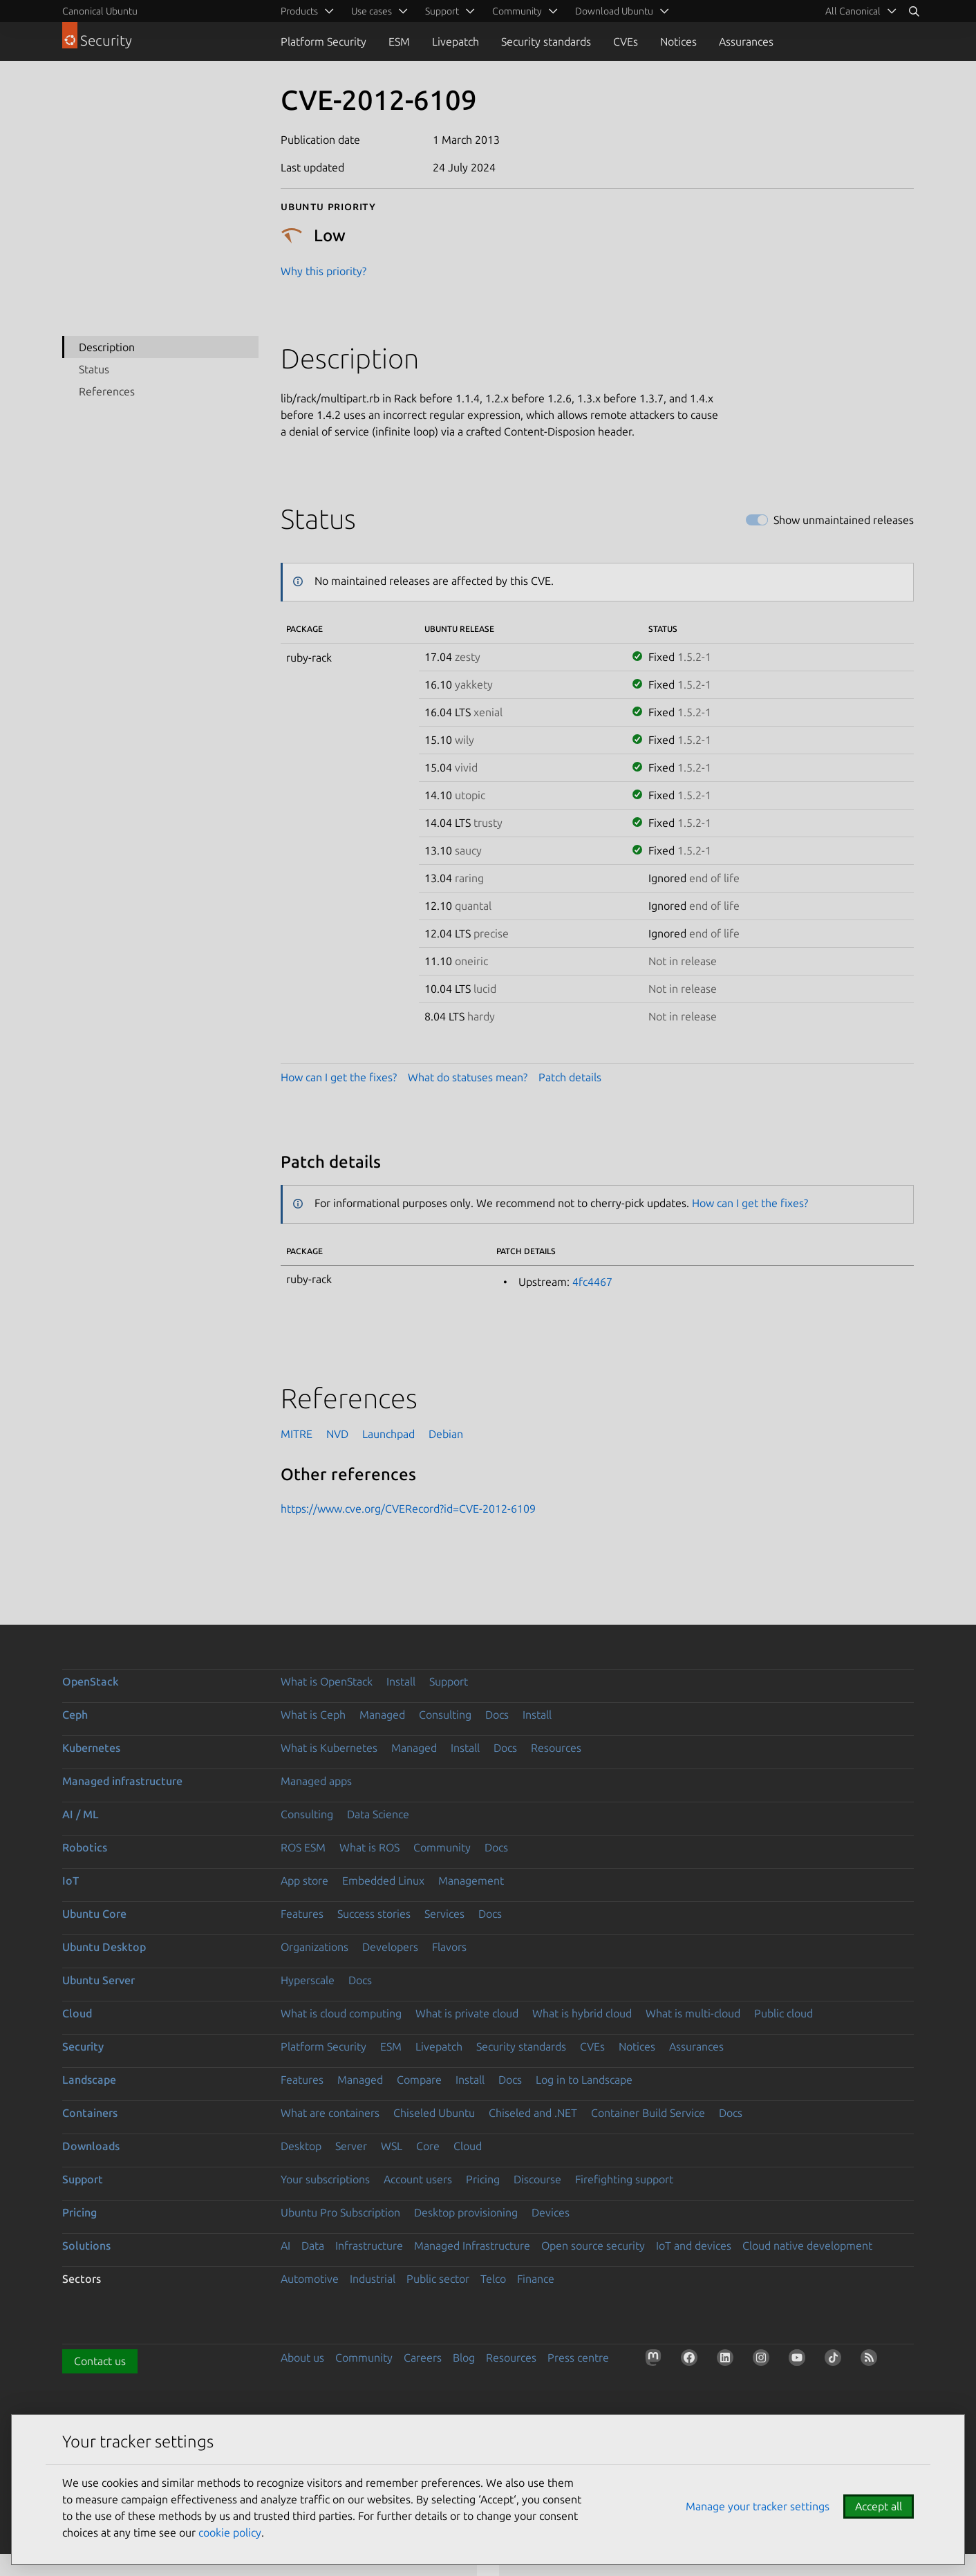 This screenshot has height=2576, width=976. What do you see at coordinates (98, 1980) in the screenshot?
I see `Ubuntu Server` at bounding box center [98, 1980].